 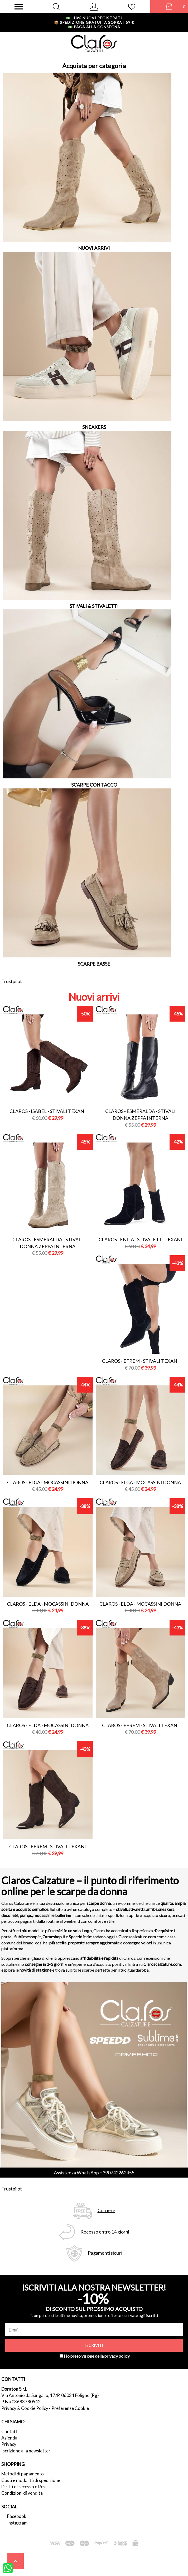 What do you see at coordinates (140, 1361) in the screenshot?
I see `Claros - efrem - stivali texani` at bounding box center [140, 1361].